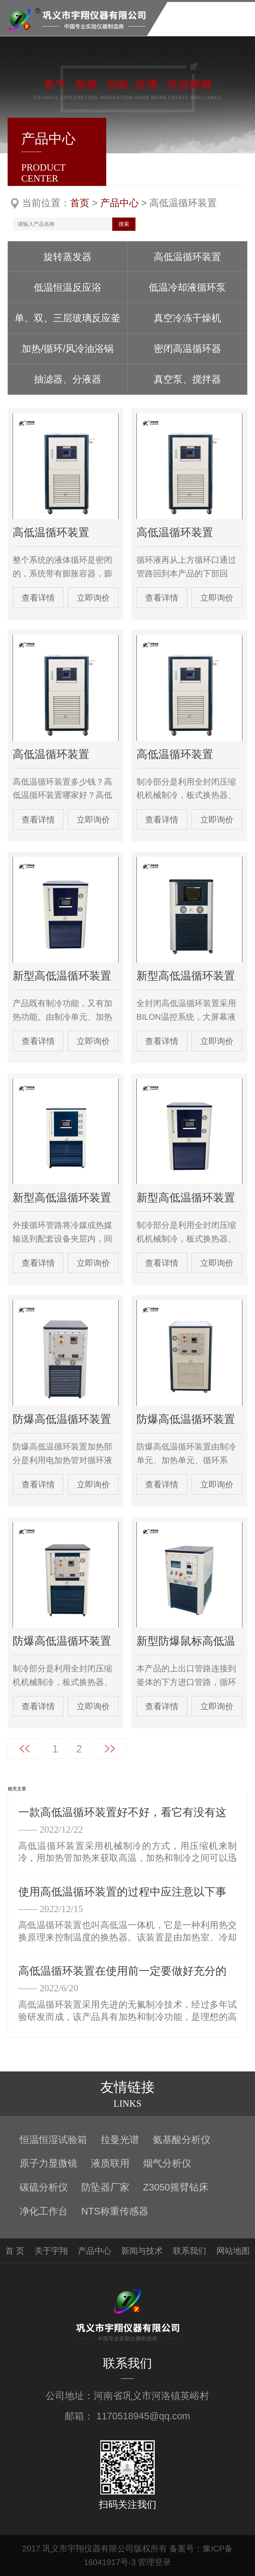 The height and width of the screenshot is (2576, 255). What do you see at coordinates (187, 379) in the screenshot?
I see `真空泵、搅拌器` at bounding box center [187, 379].